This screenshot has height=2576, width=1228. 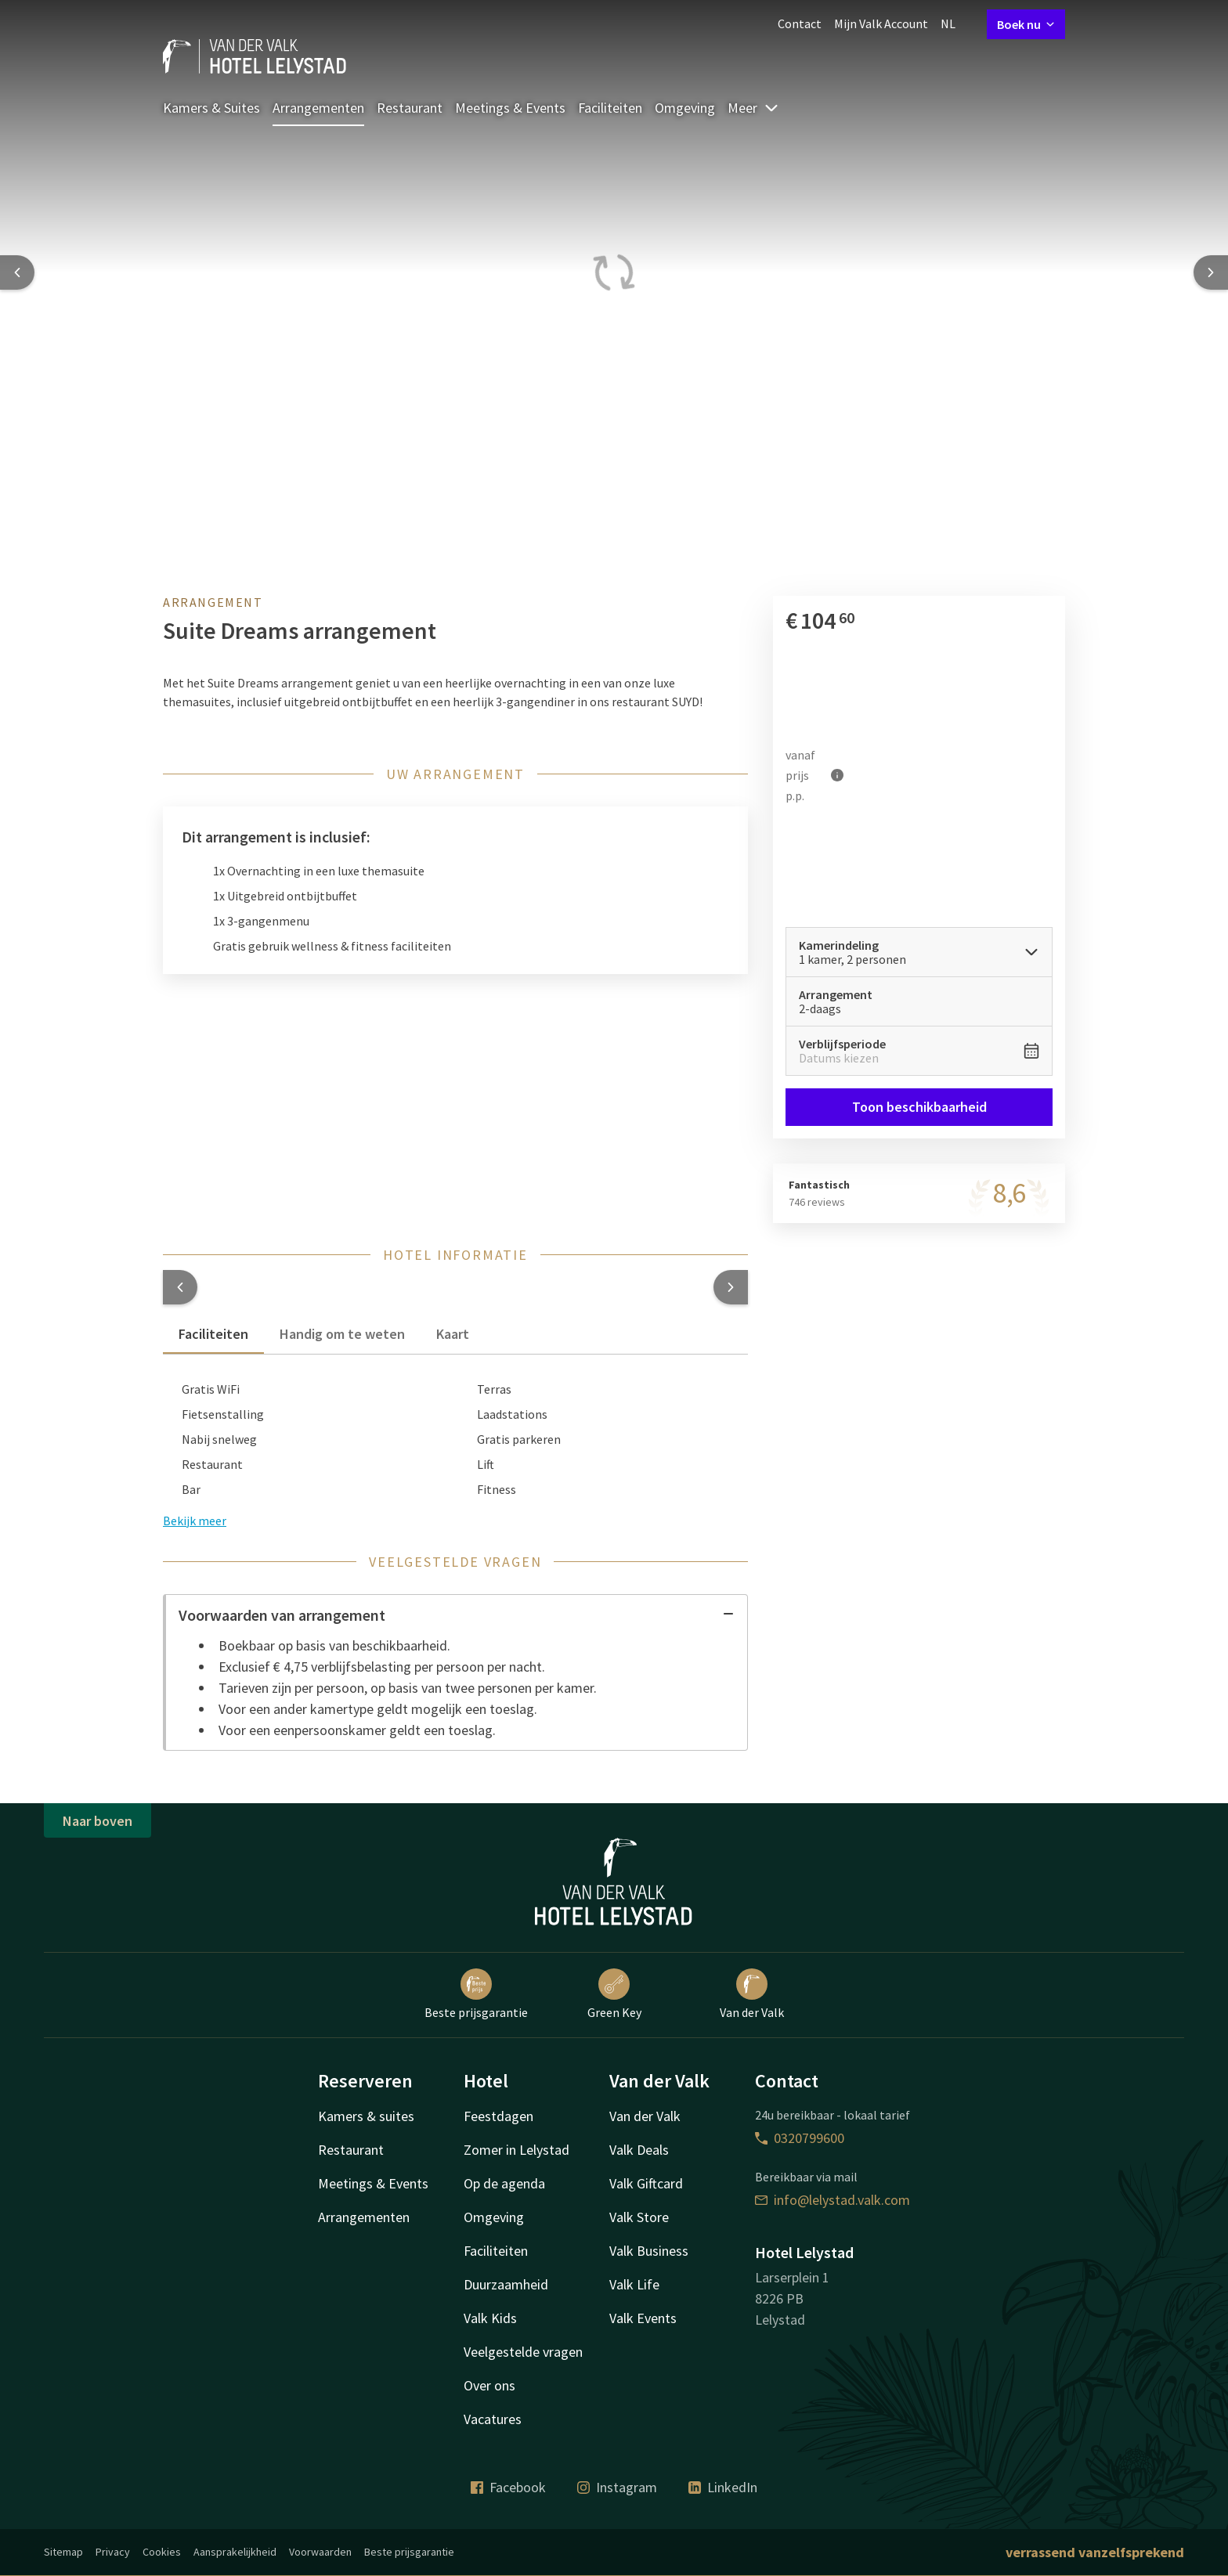 I want to click on Over ons, so click(x=489, y=2385).